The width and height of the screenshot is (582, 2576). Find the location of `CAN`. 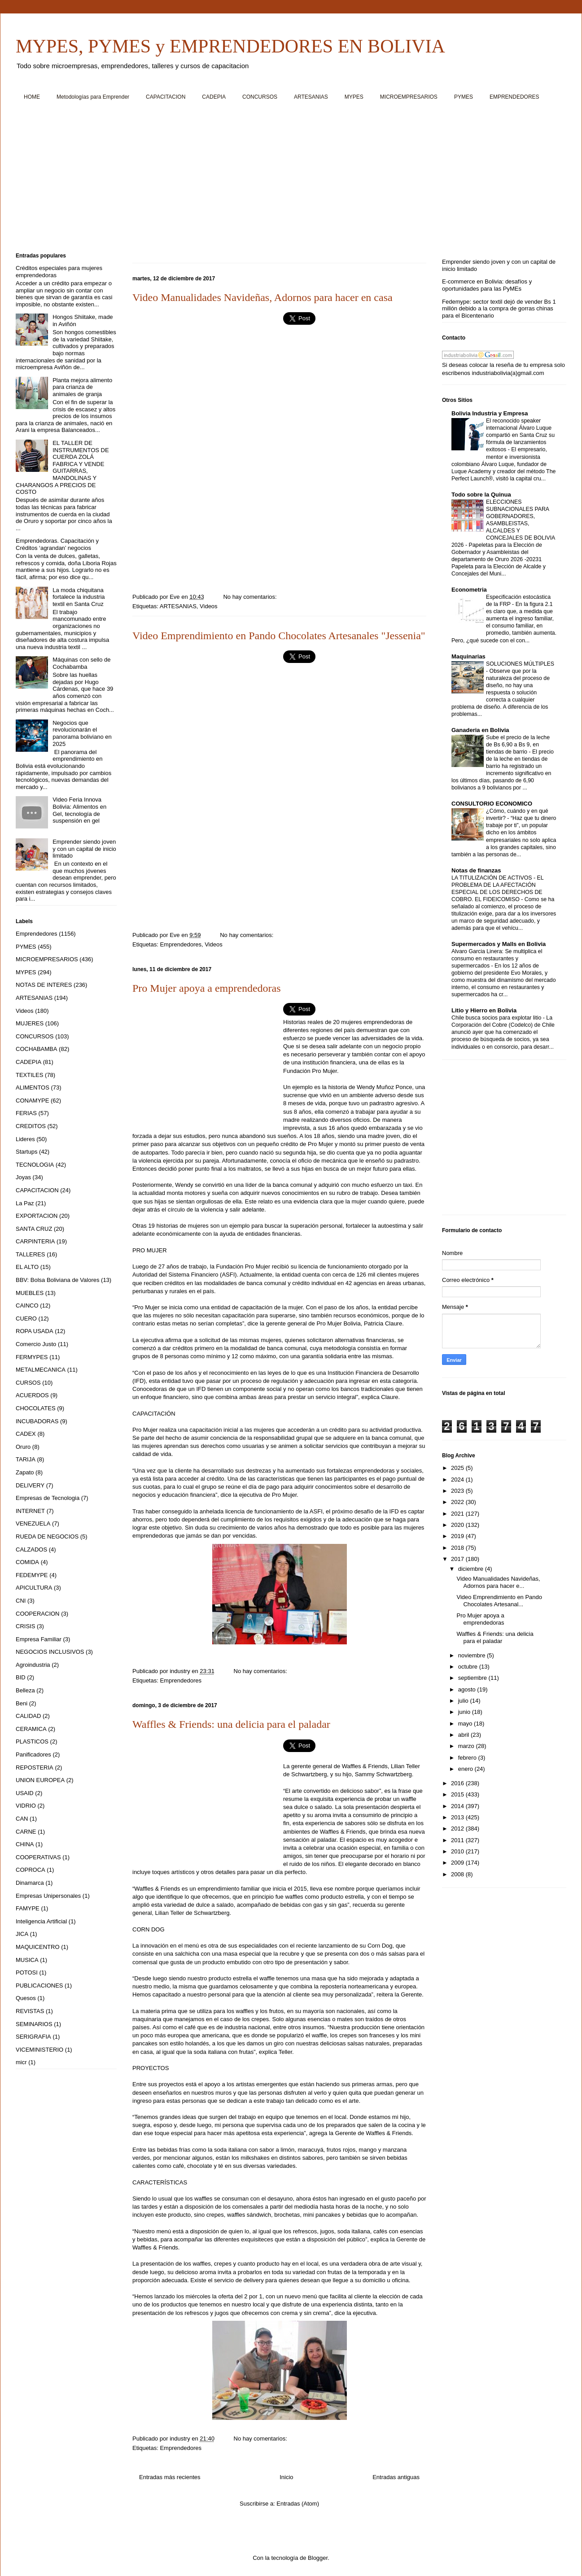

CAN is located at coordinates (22, 1818).